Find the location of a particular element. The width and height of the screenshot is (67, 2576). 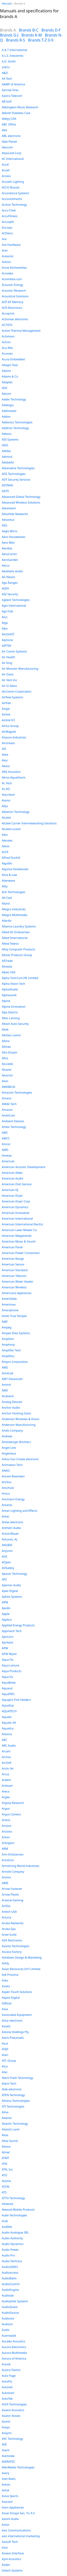

Altra is located at coordinates (5, 1058).